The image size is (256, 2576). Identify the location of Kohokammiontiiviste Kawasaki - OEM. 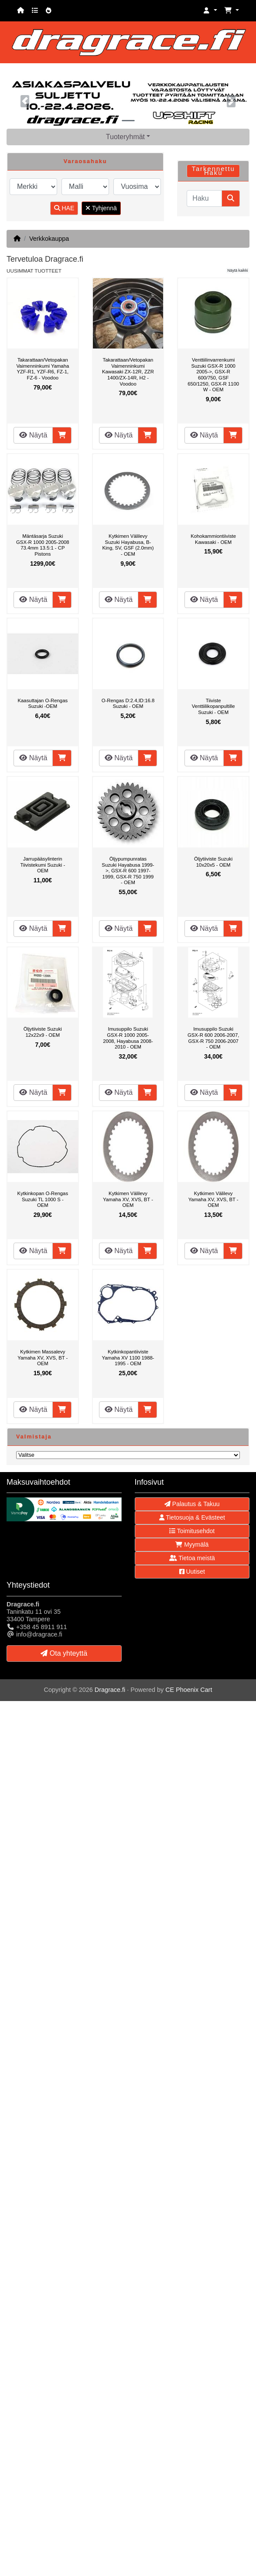
(213, 539).